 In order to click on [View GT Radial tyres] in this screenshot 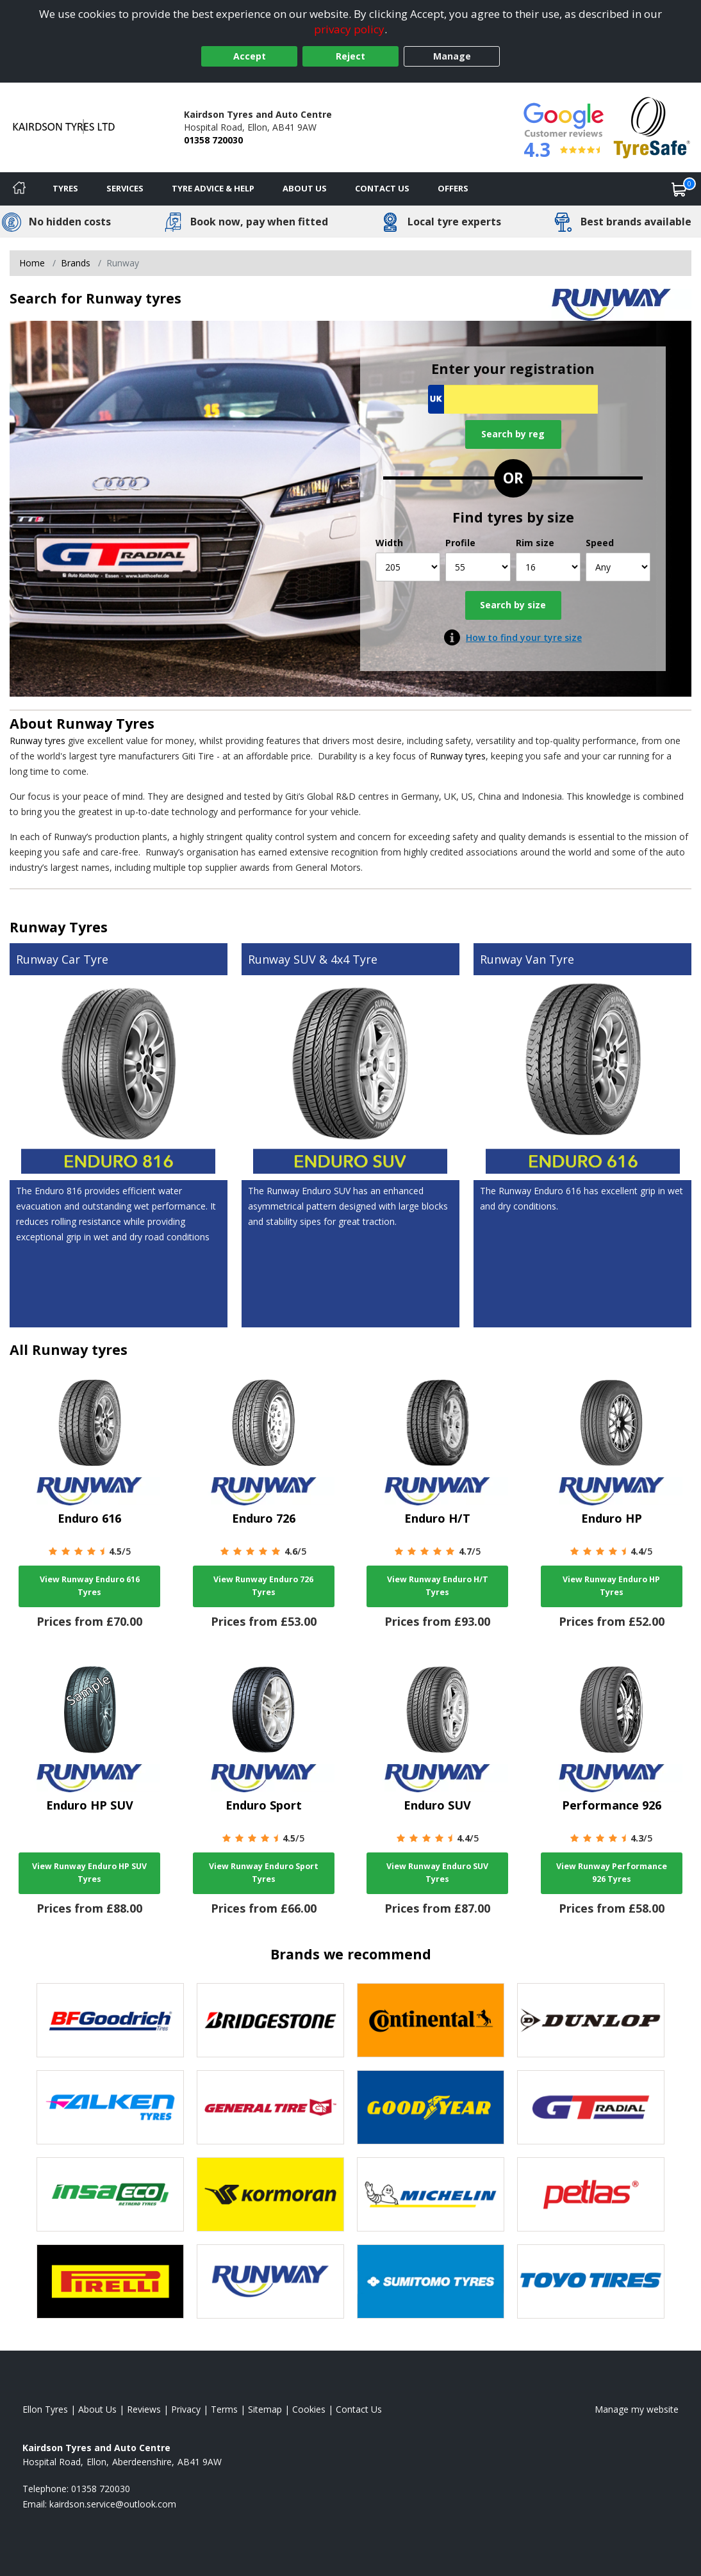, I will do `click(590, 2107)`.